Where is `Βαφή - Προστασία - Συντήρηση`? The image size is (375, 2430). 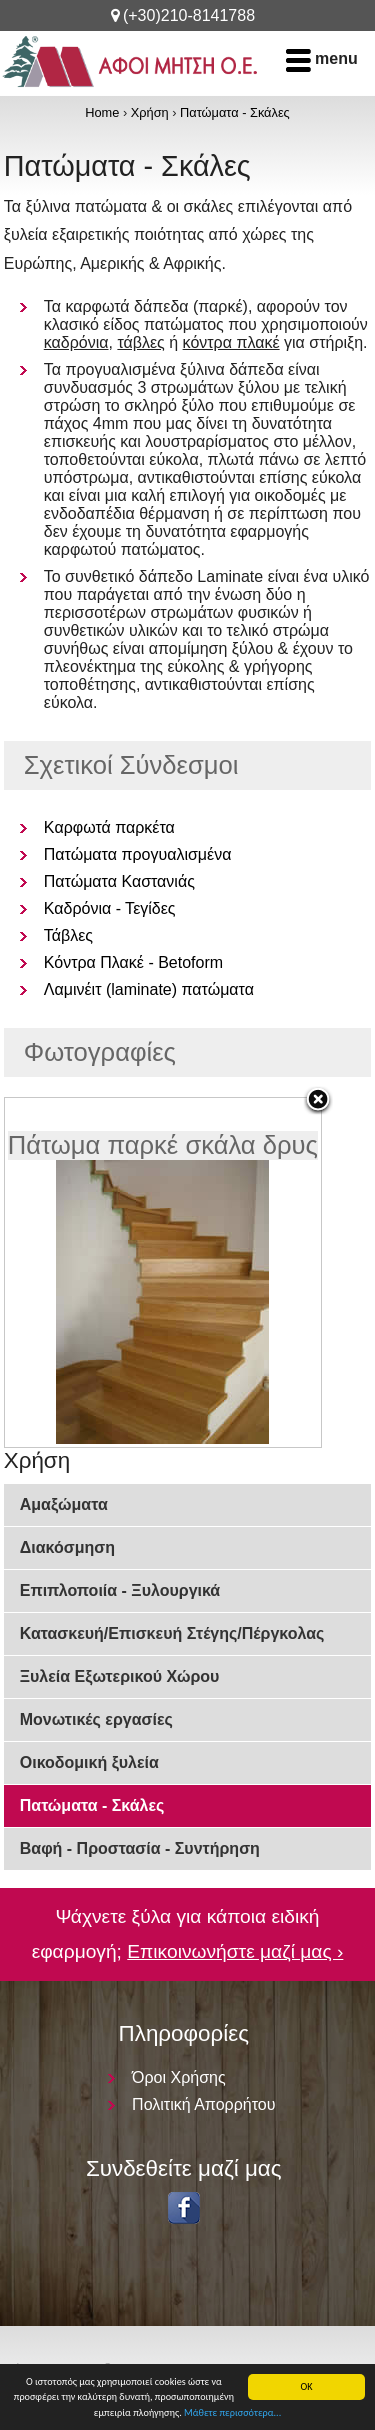
Βαφή - Προστασία - Συντήρηση is located at coordinates (140, 1848).